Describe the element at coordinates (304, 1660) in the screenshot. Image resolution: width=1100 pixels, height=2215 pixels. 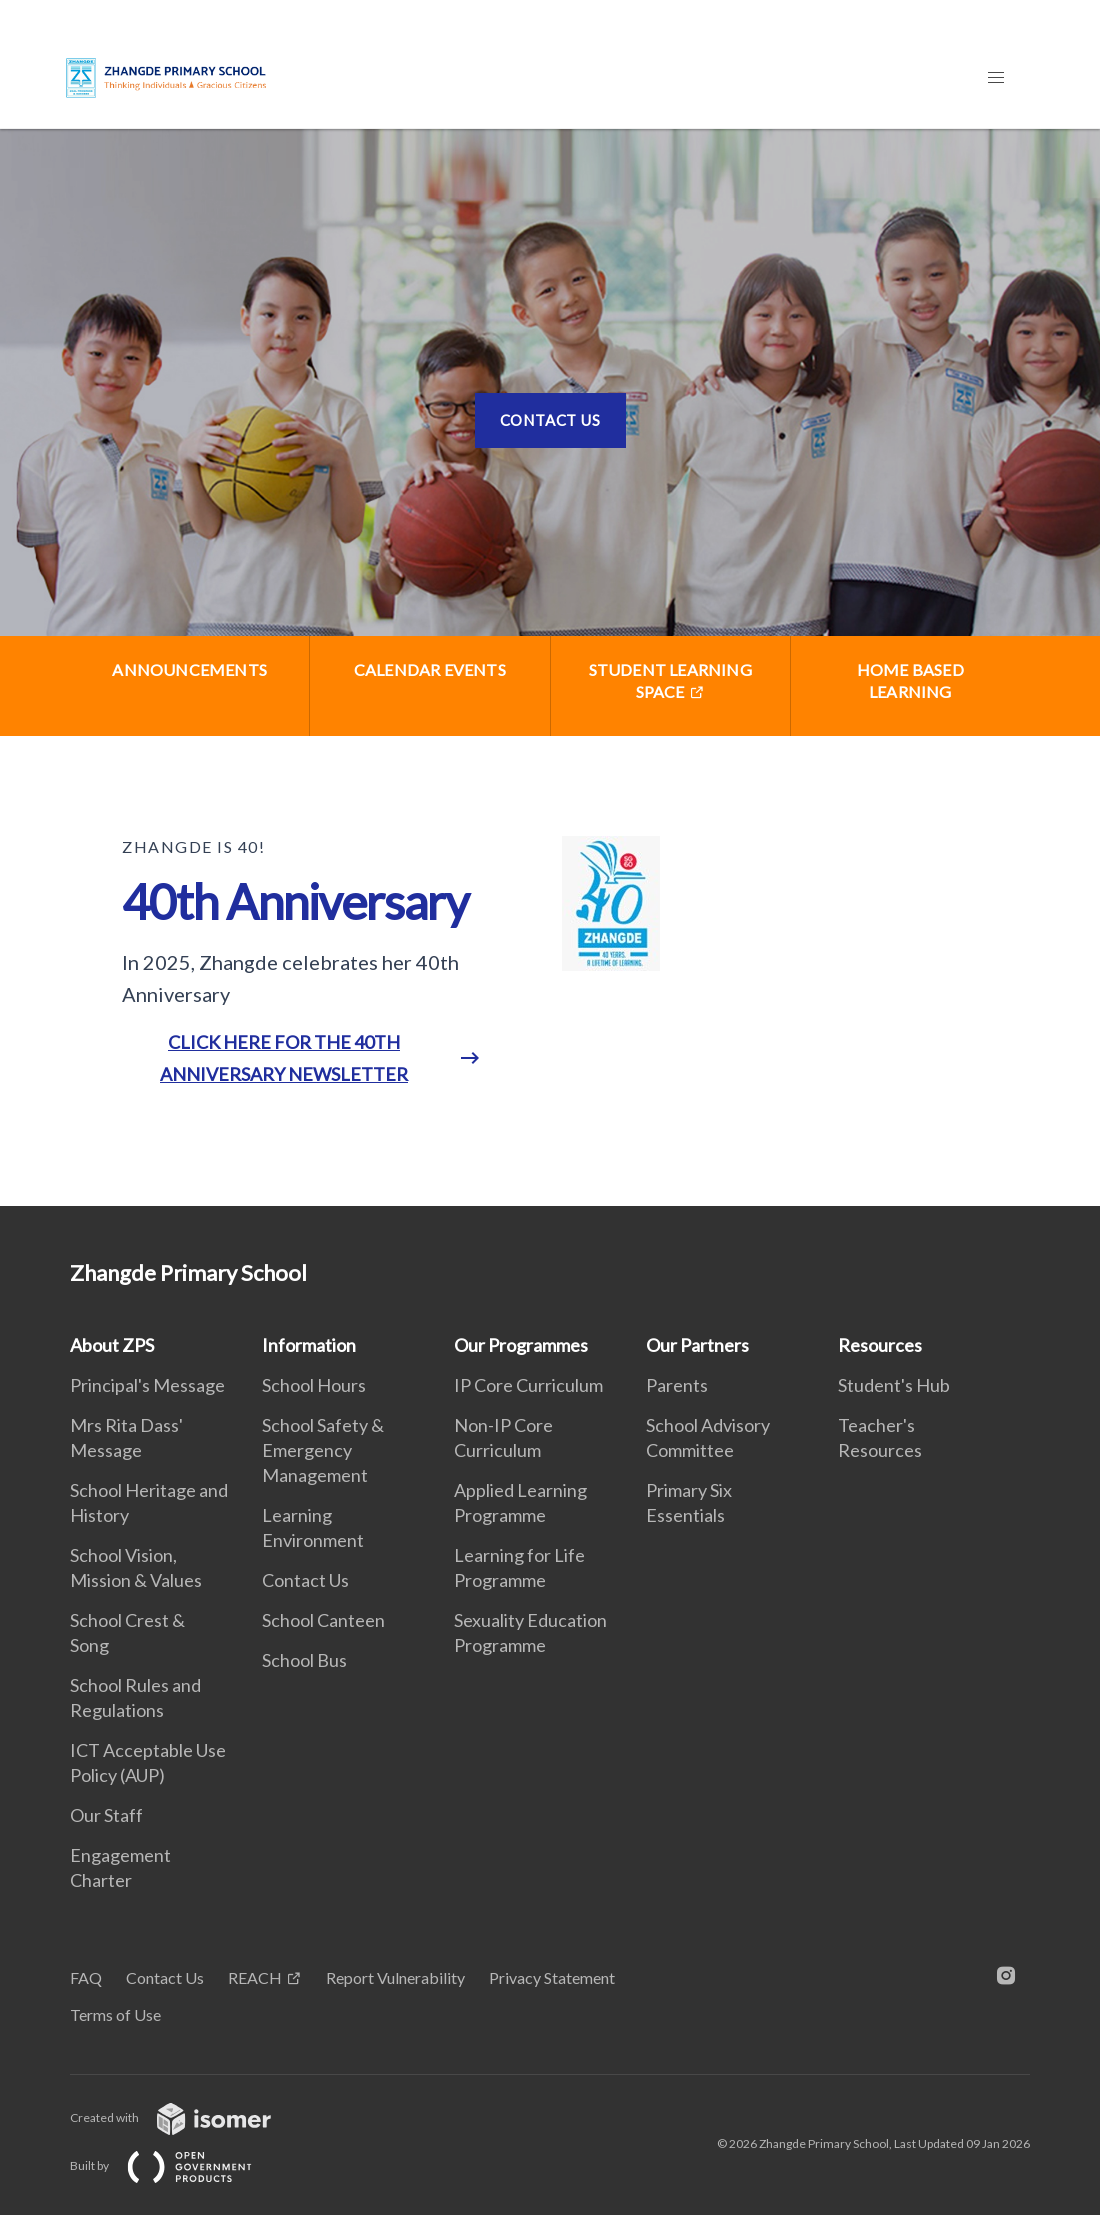
I see `School Bus` at that location.